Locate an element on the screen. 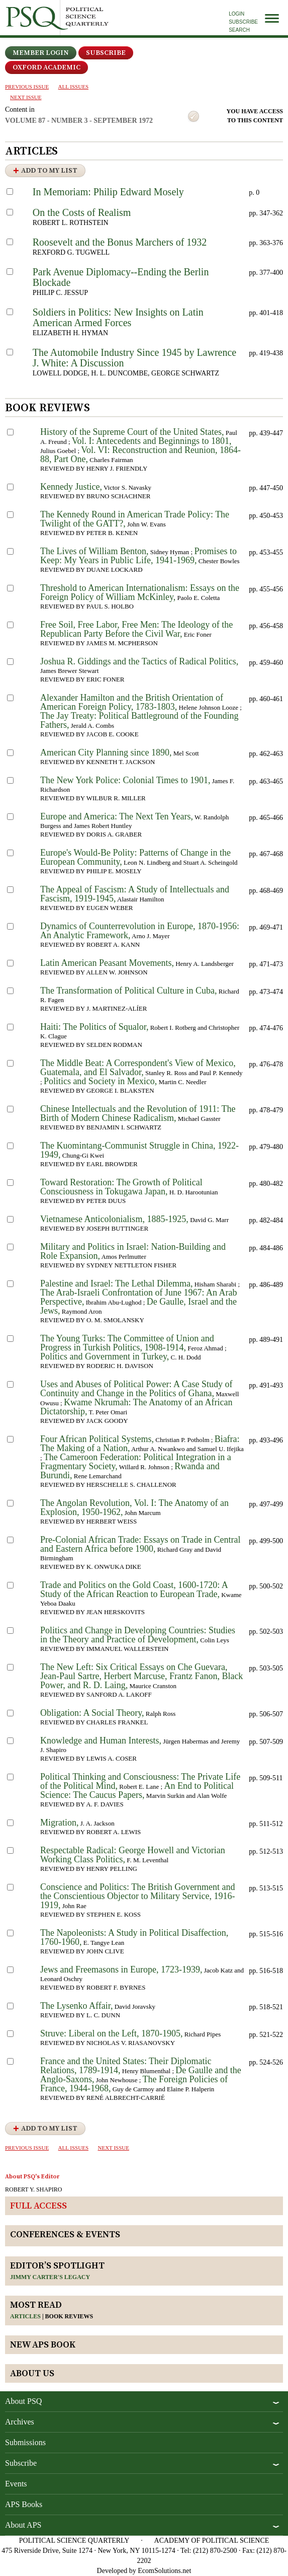 Image resolution: width=288 pixels, height=2576 pixels. Chinese Intellectuals and the Revolution of 1911: The Birth of Modern Chinese Radicalism, is located at coordinates (137, 1113).